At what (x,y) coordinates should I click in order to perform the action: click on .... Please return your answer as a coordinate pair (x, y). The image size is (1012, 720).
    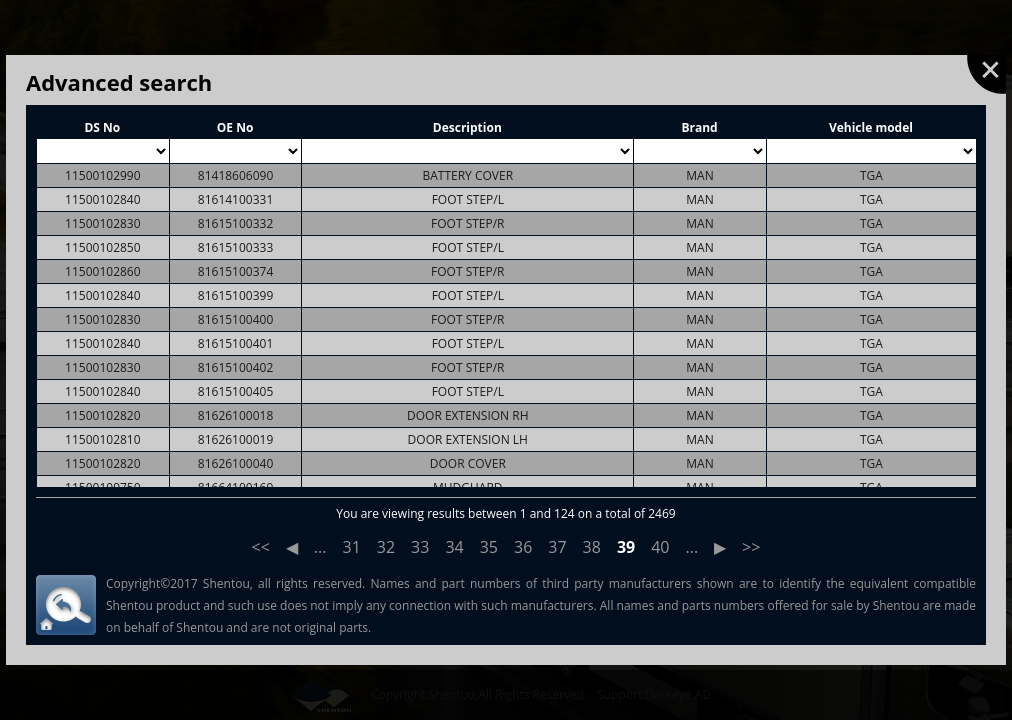
    Looking at the image, I should click on (320, 547).